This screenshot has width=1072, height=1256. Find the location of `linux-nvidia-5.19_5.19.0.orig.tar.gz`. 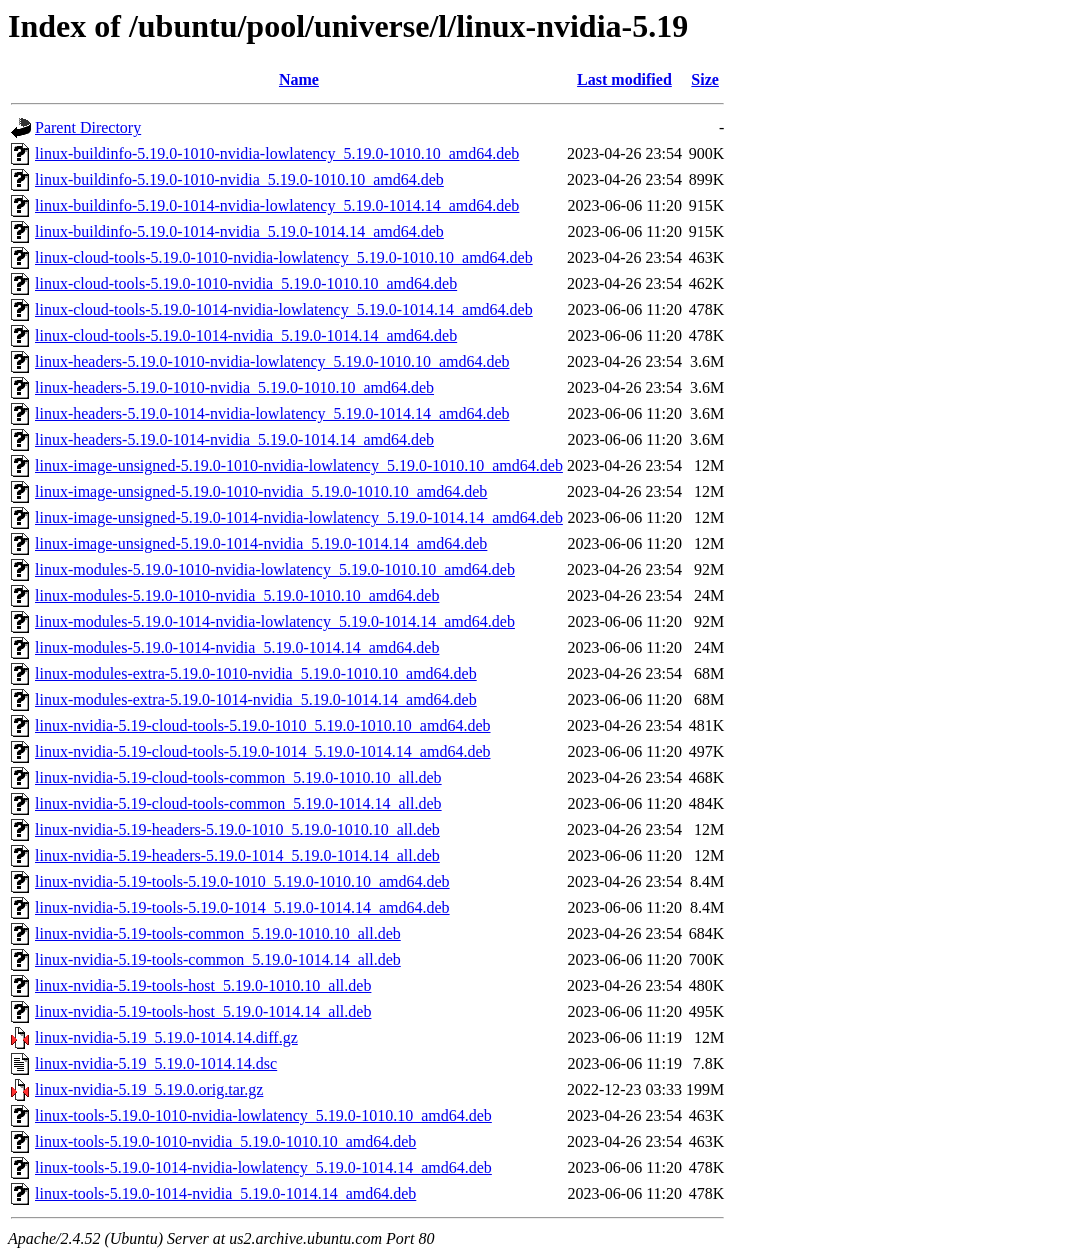

linux-nvidia-5.19_5.19.0.orig.tar.gz is located at coordinates (149, 1089).